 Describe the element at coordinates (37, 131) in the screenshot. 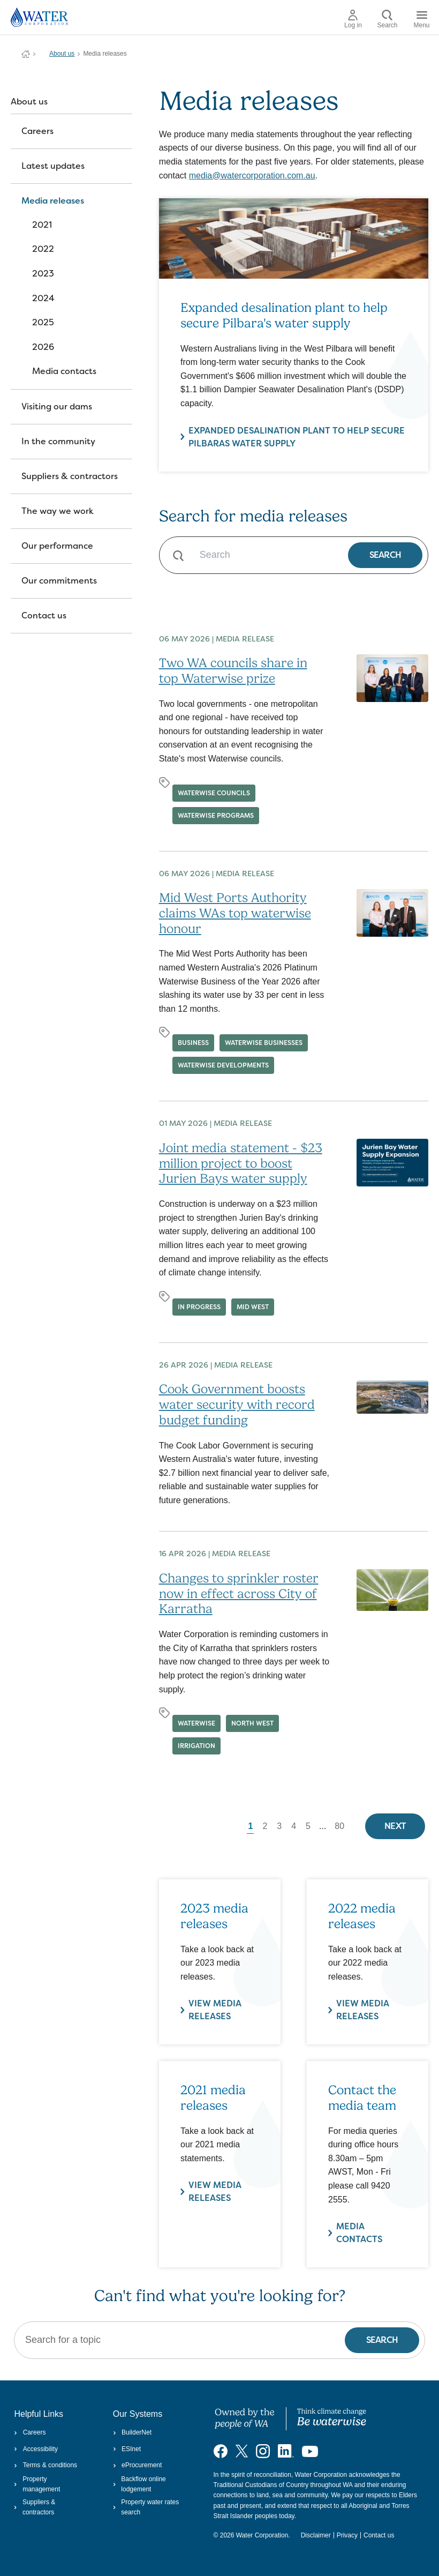

I see `Careers` at that location.